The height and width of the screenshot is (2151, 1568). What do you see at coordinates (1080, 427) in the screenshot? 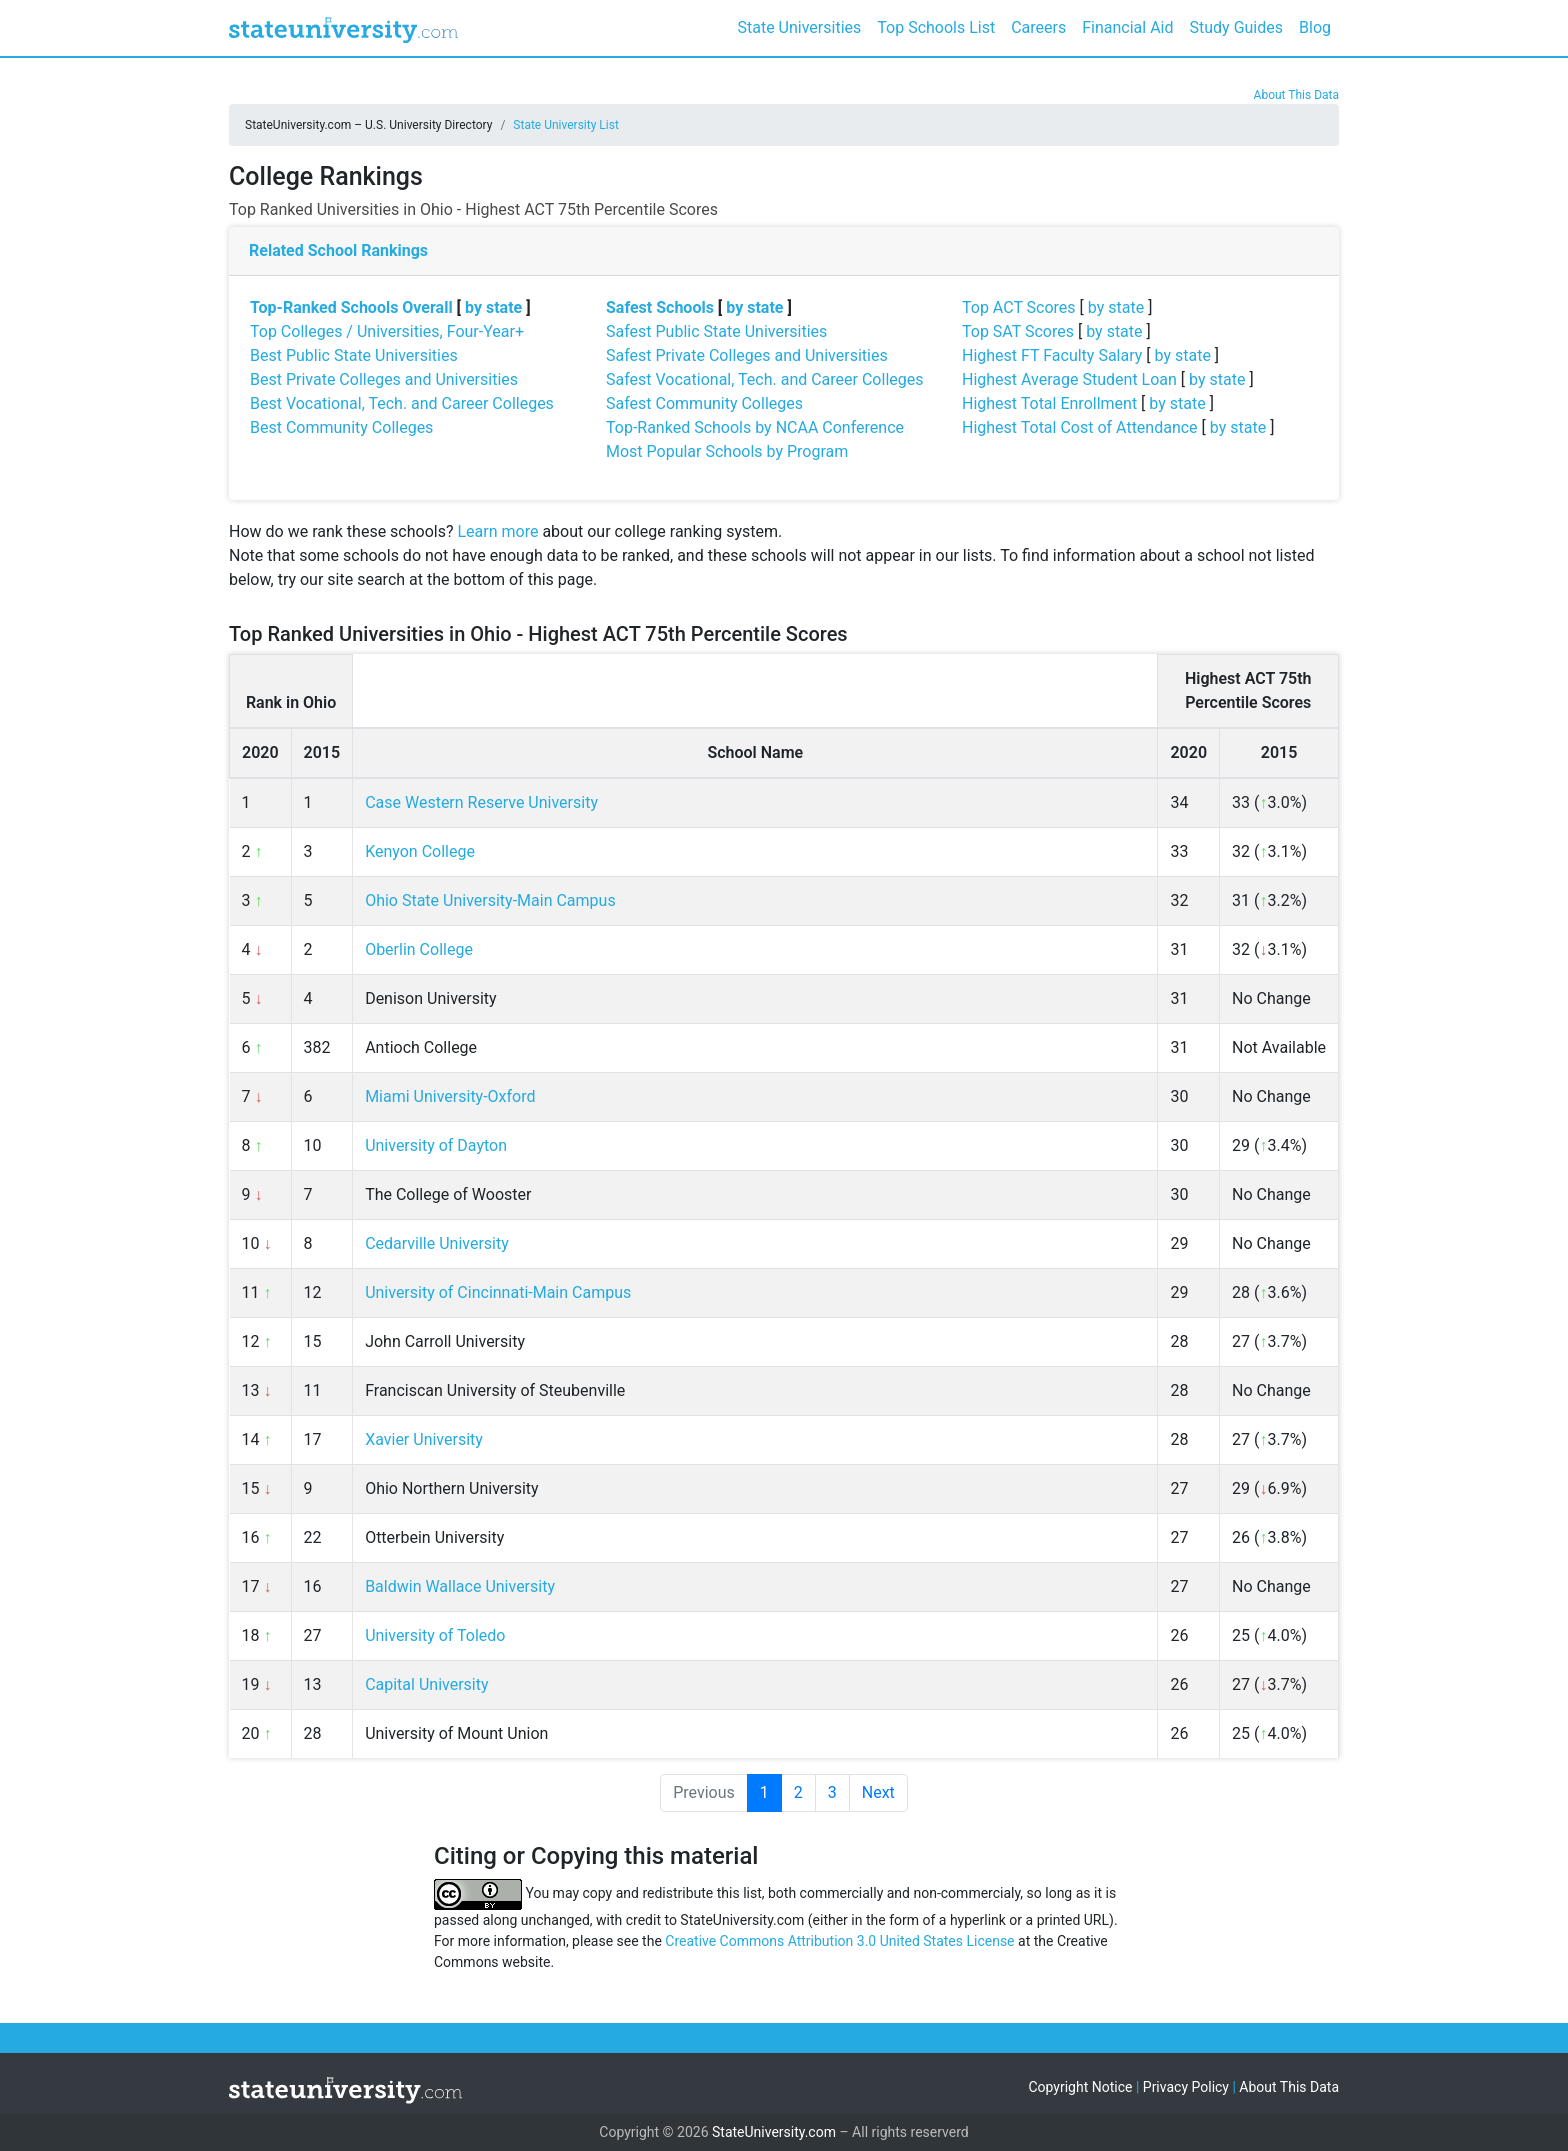
I see `Highest Total Cost of Attendance` at bounding box center [1080, 427].